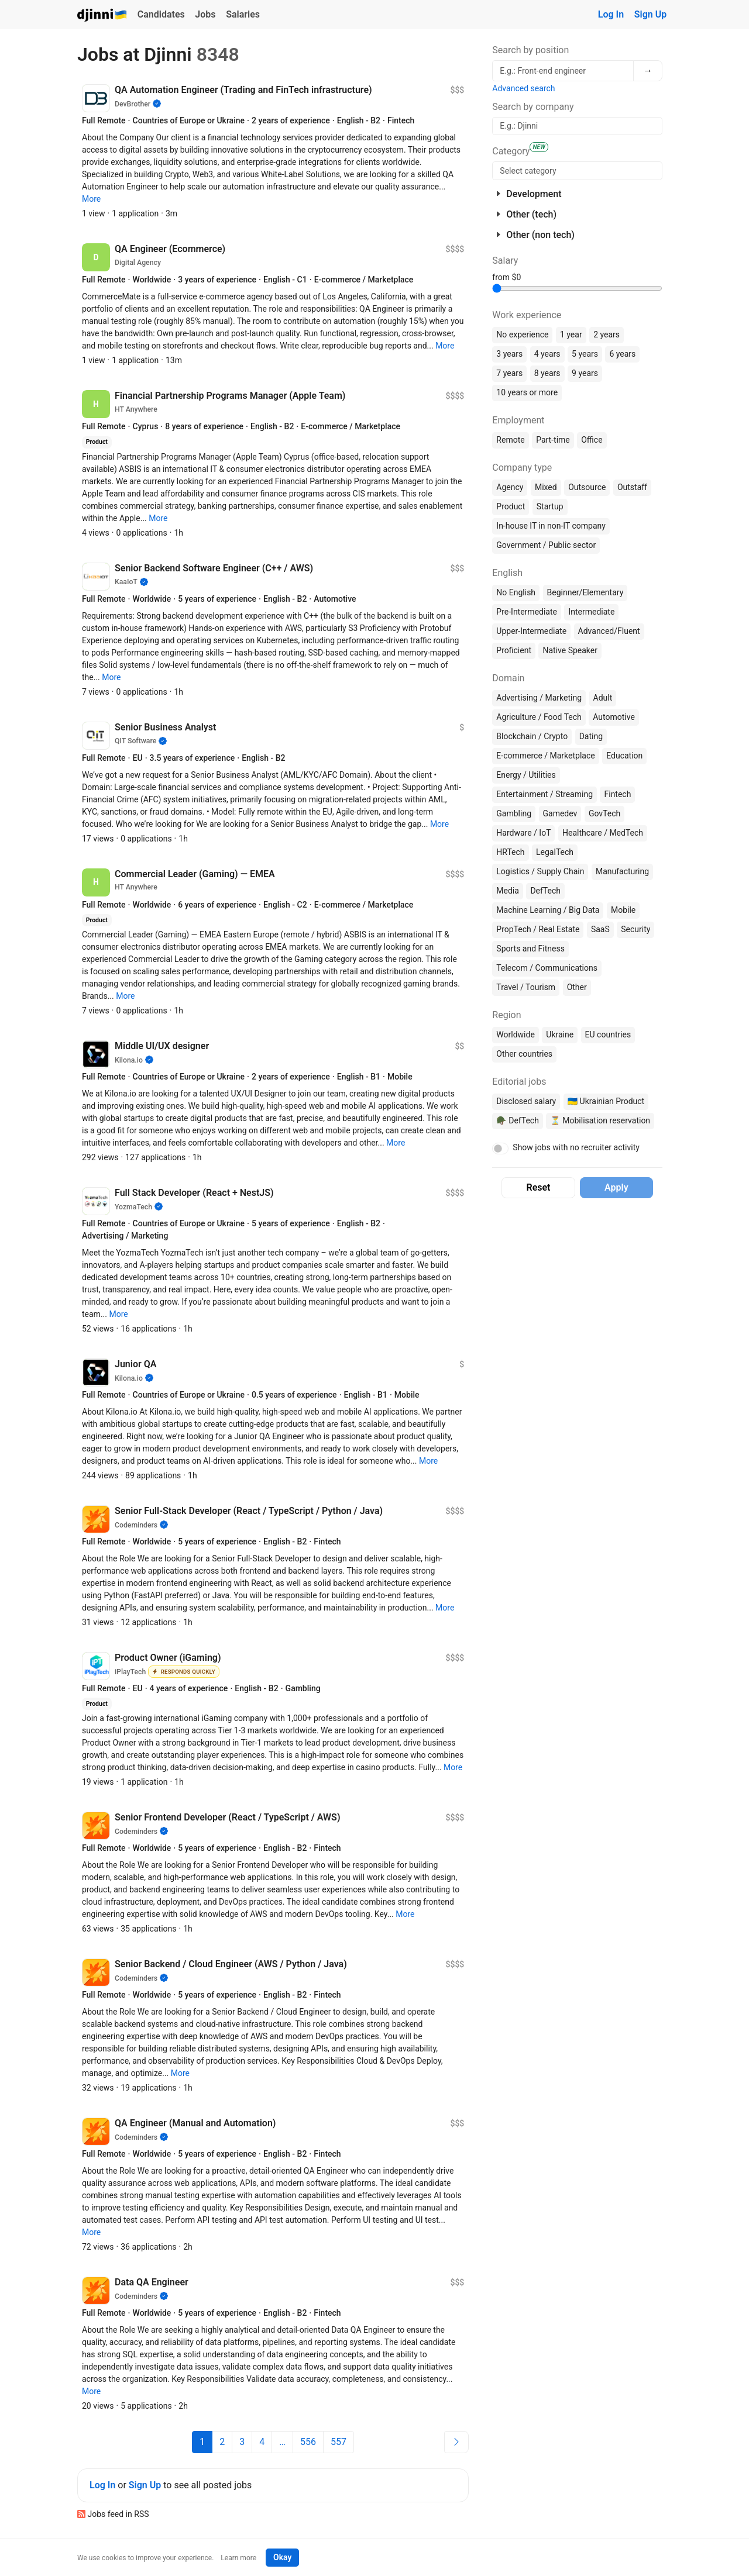 The width and height of the screenshot is (749, 2576). I want to click on Other countries, so click(524, 1053).